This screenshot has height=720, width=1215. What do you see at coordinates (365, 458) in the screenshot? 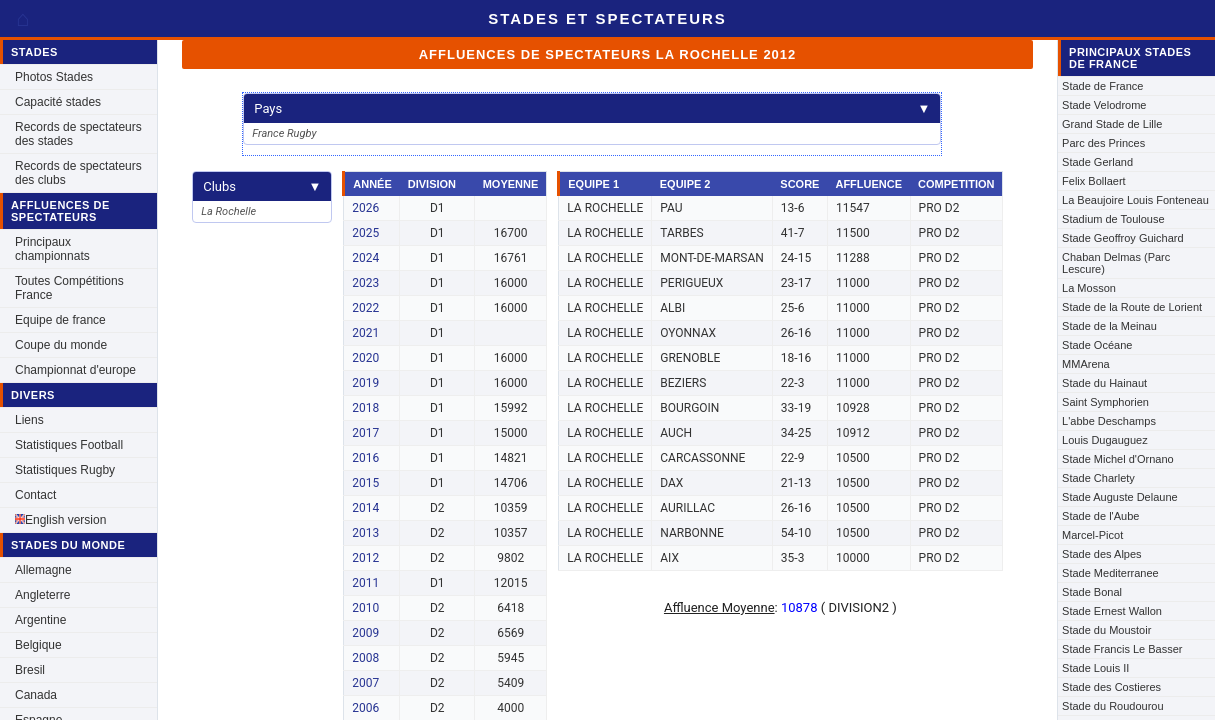
I see `2016` at bounding box center [365, 458].